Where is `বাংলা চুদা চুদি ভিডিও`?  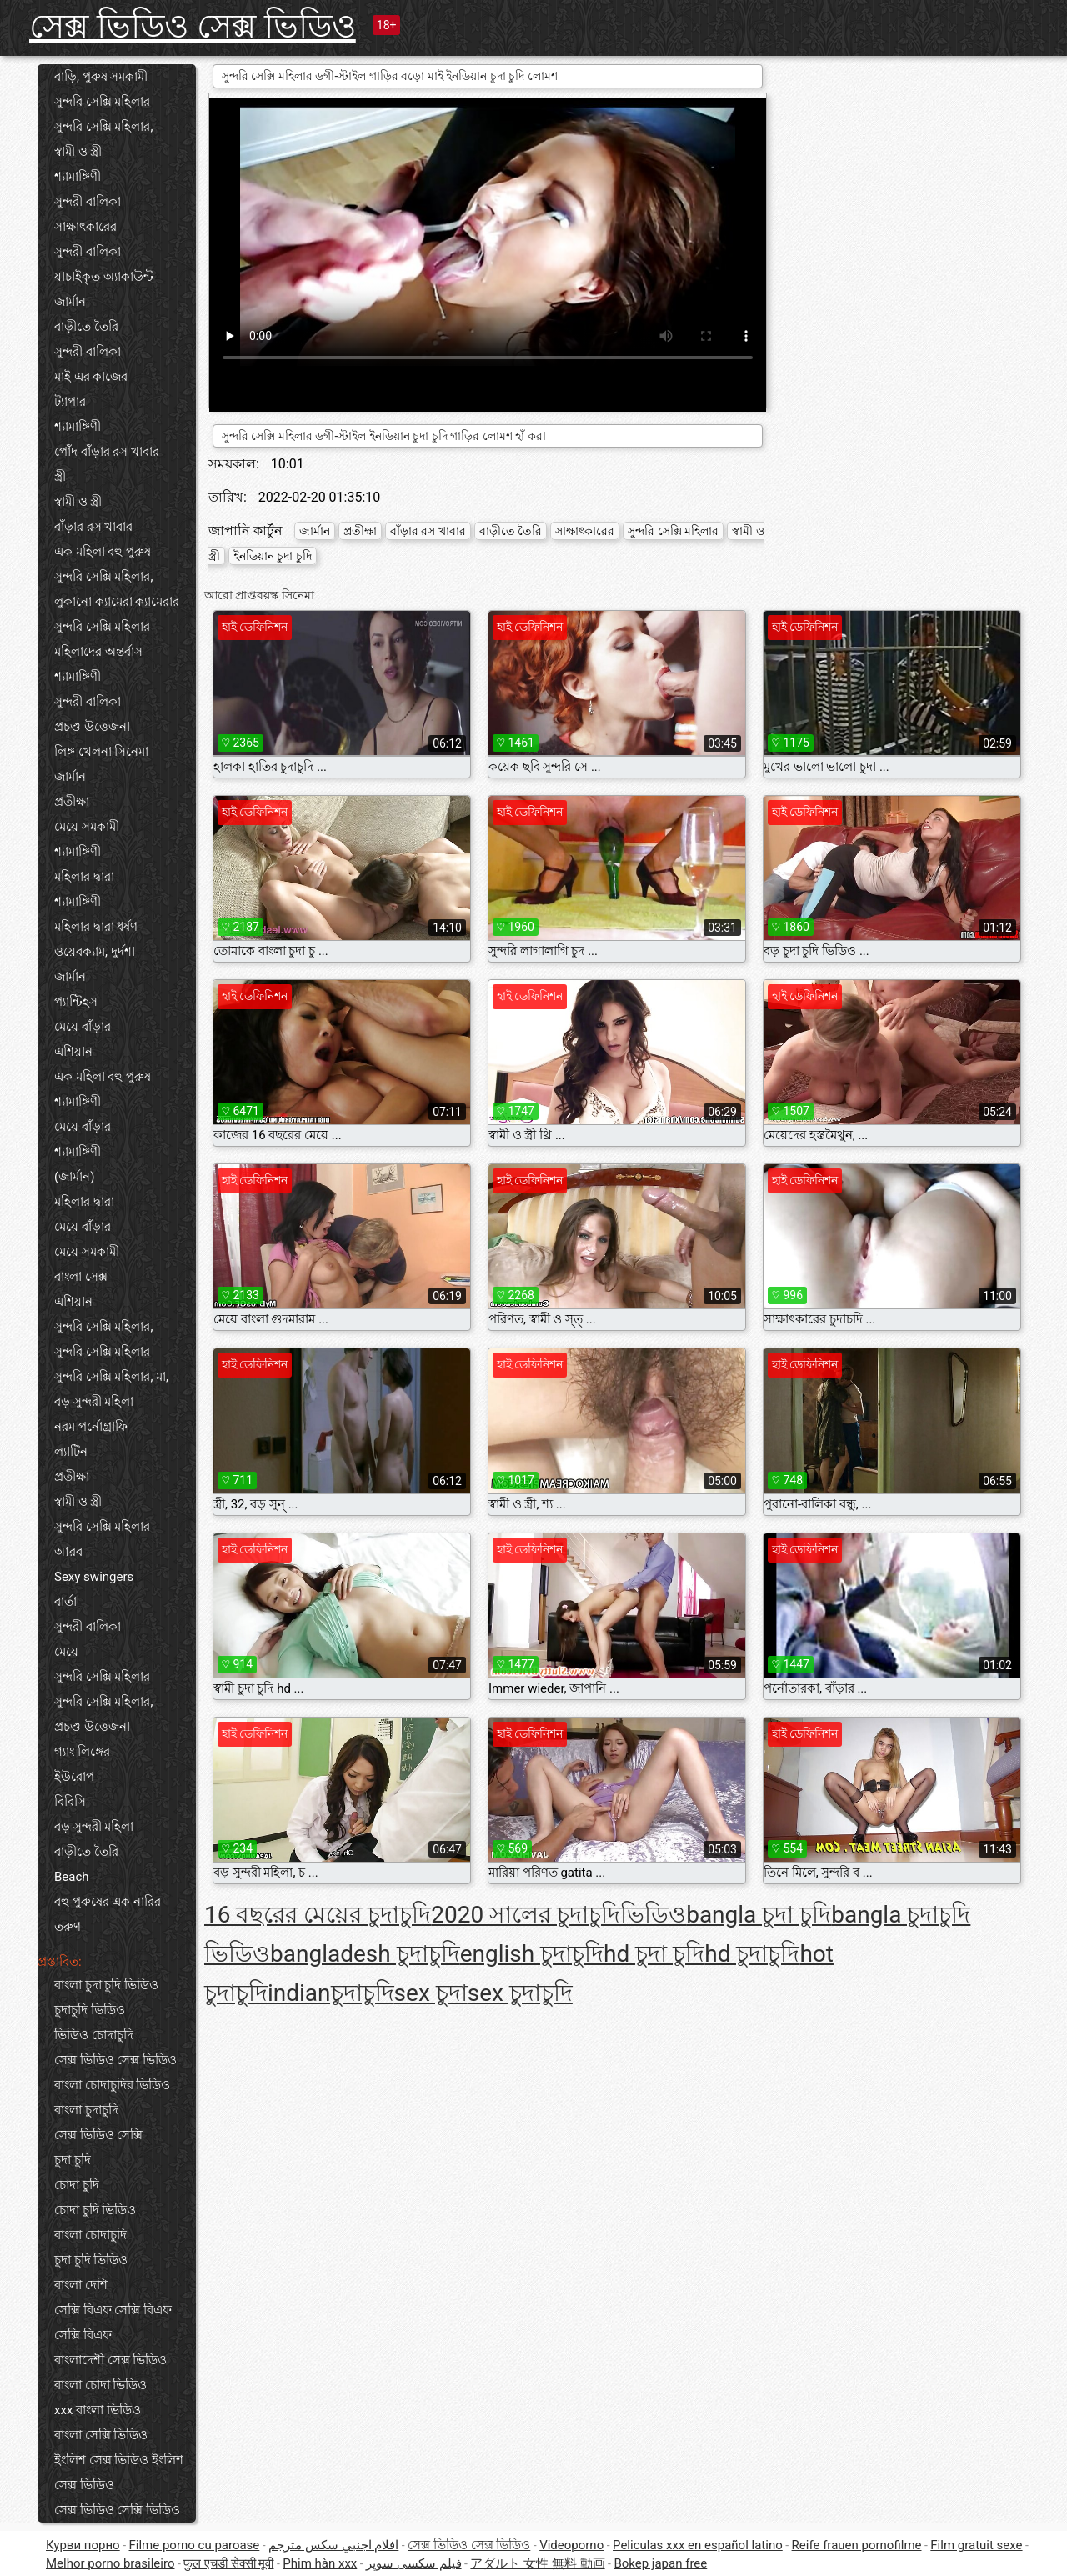 বাংলা চুদা চুদি ভিডিও is located at coordinates (106, 1985).